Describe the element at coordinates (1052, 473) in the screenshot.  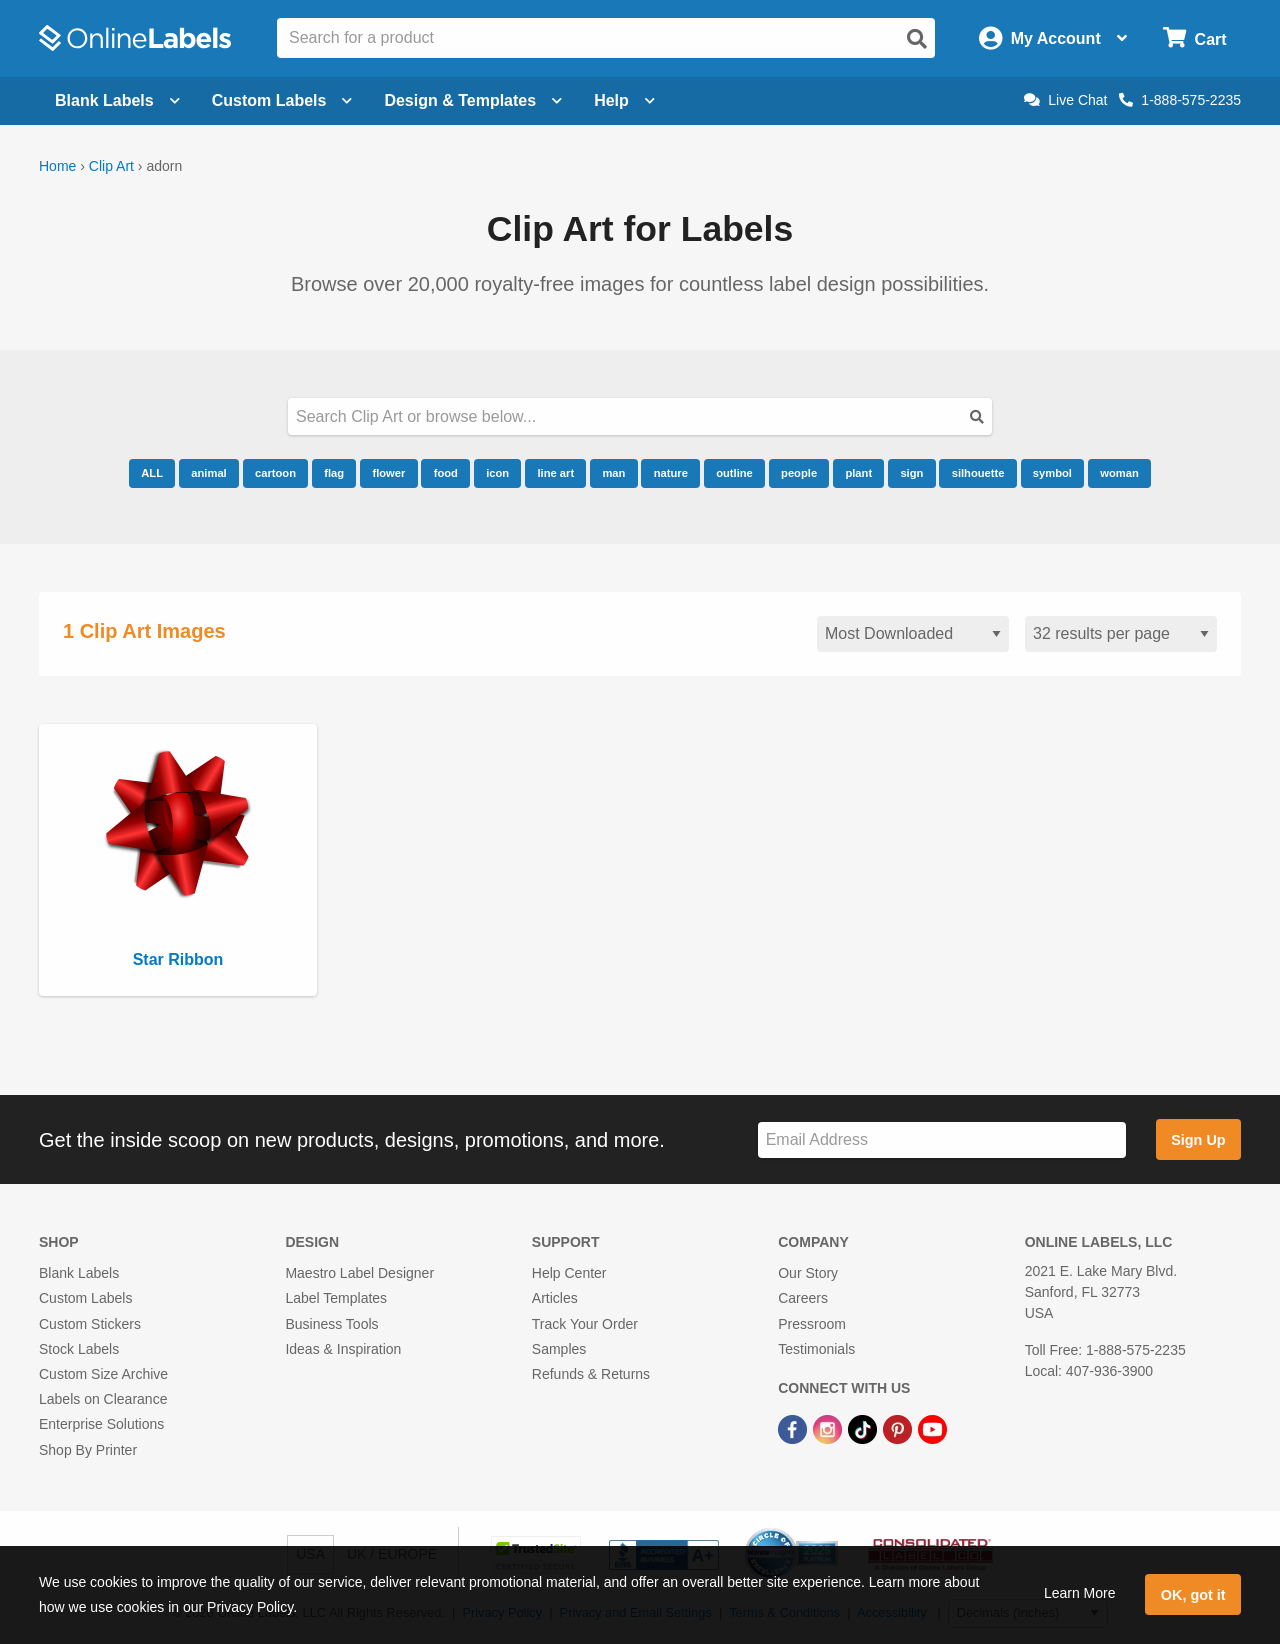
I see `symbol` at that location.